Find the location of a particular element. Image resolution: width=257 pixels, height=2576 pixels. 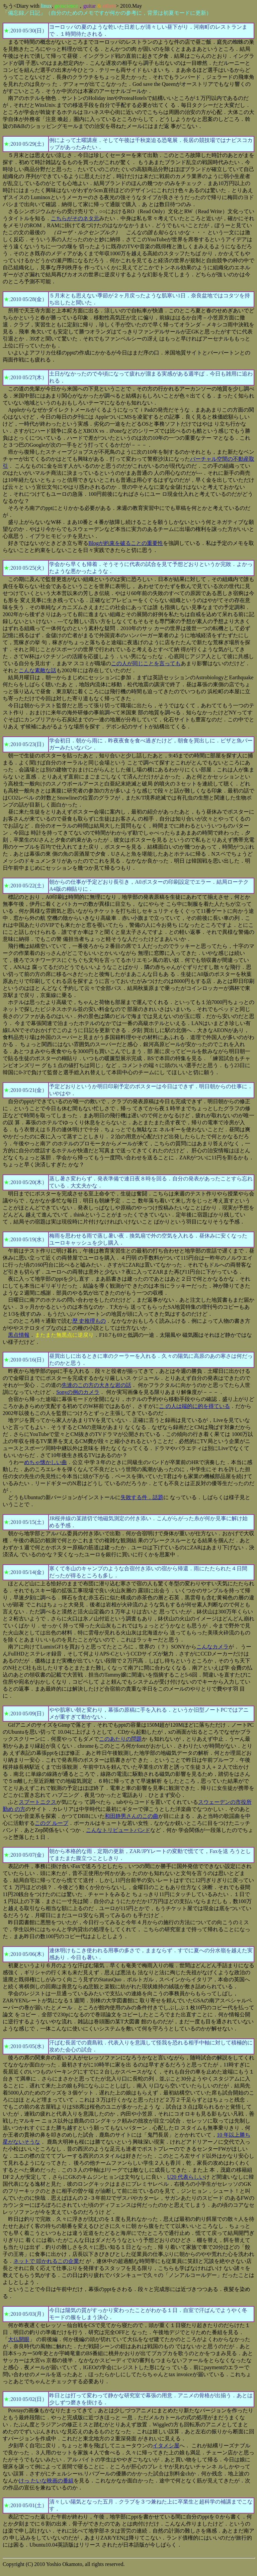

けっ たいな映画の番組 is located at coordinates (46, 2480).